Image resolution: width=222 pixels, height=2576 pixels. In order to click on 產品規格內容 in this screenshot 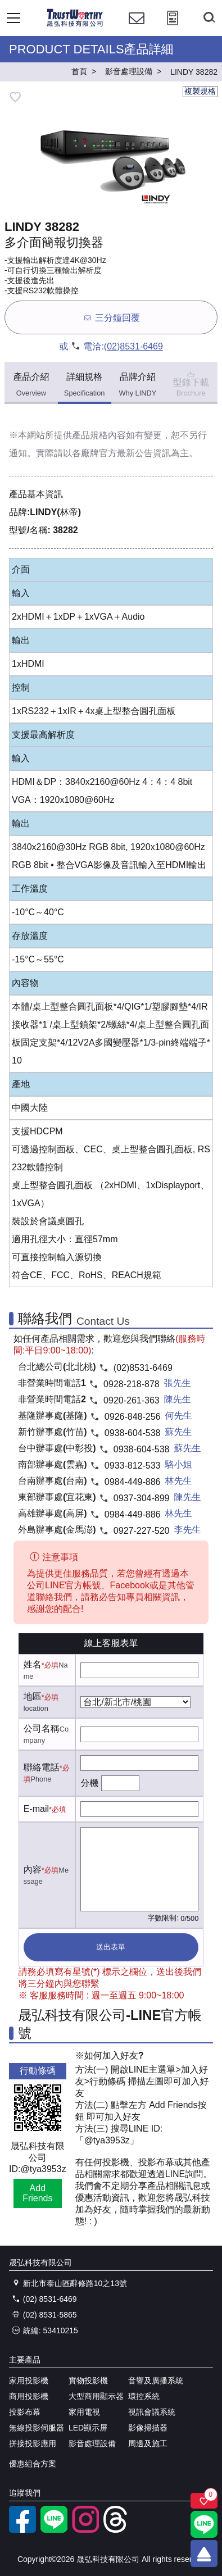, I will do `click(99, 435)`.